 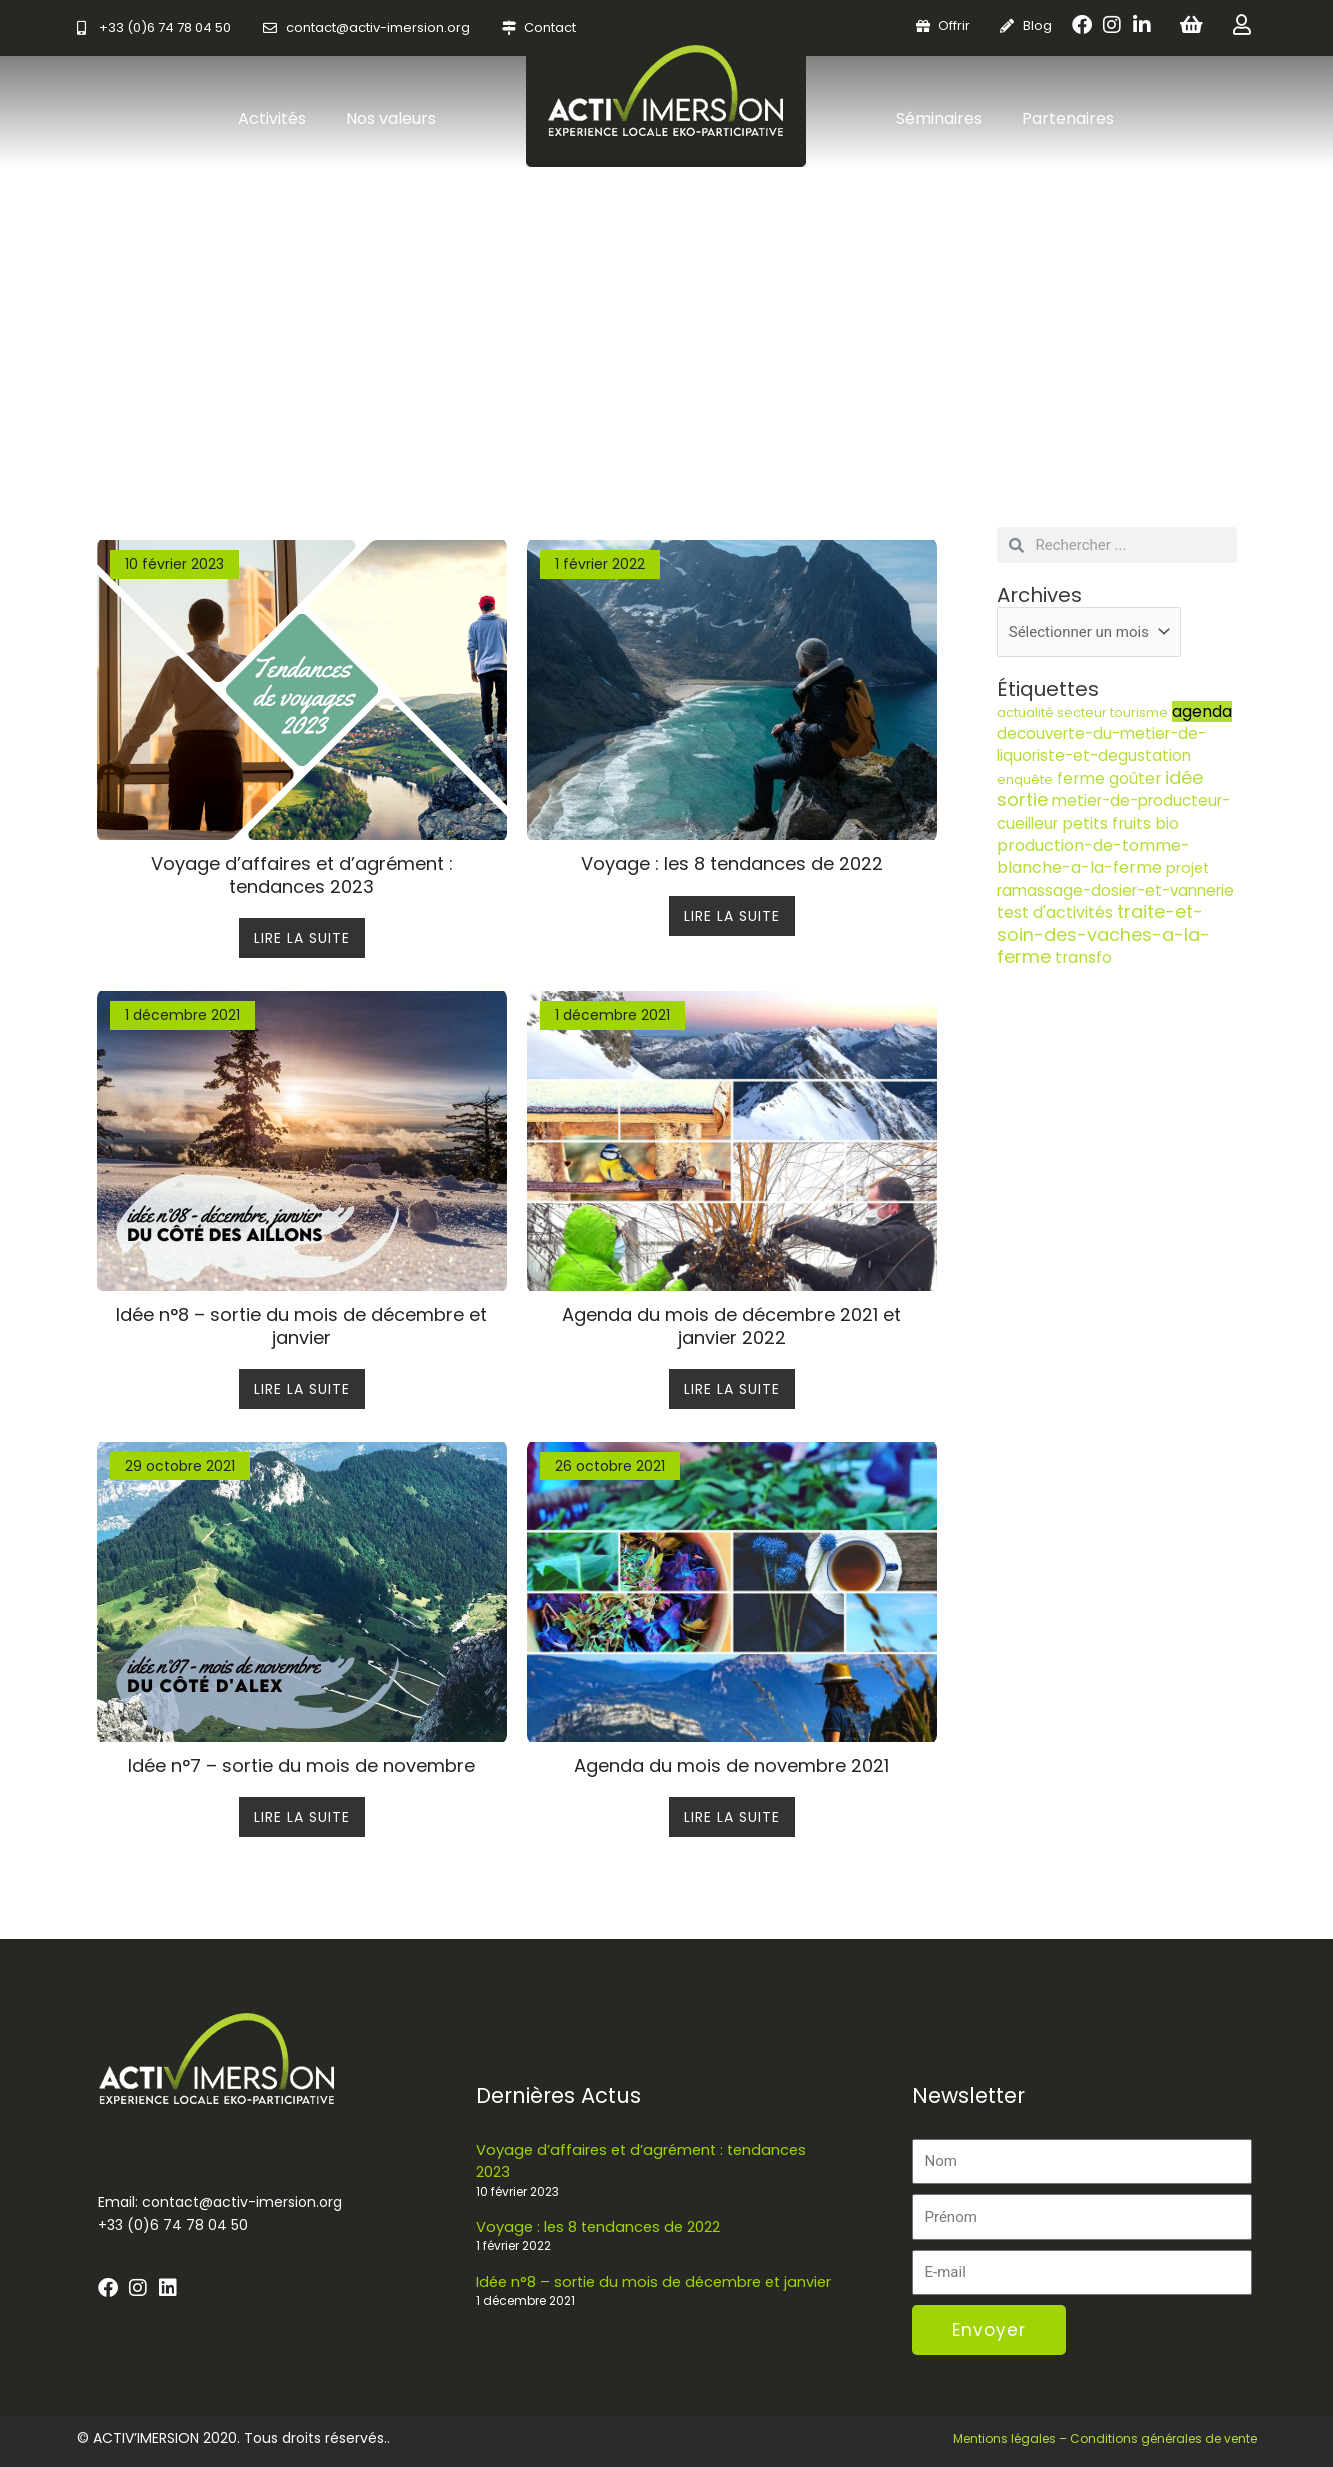 I want to click on Séminaires, so click(x=939, y=118).